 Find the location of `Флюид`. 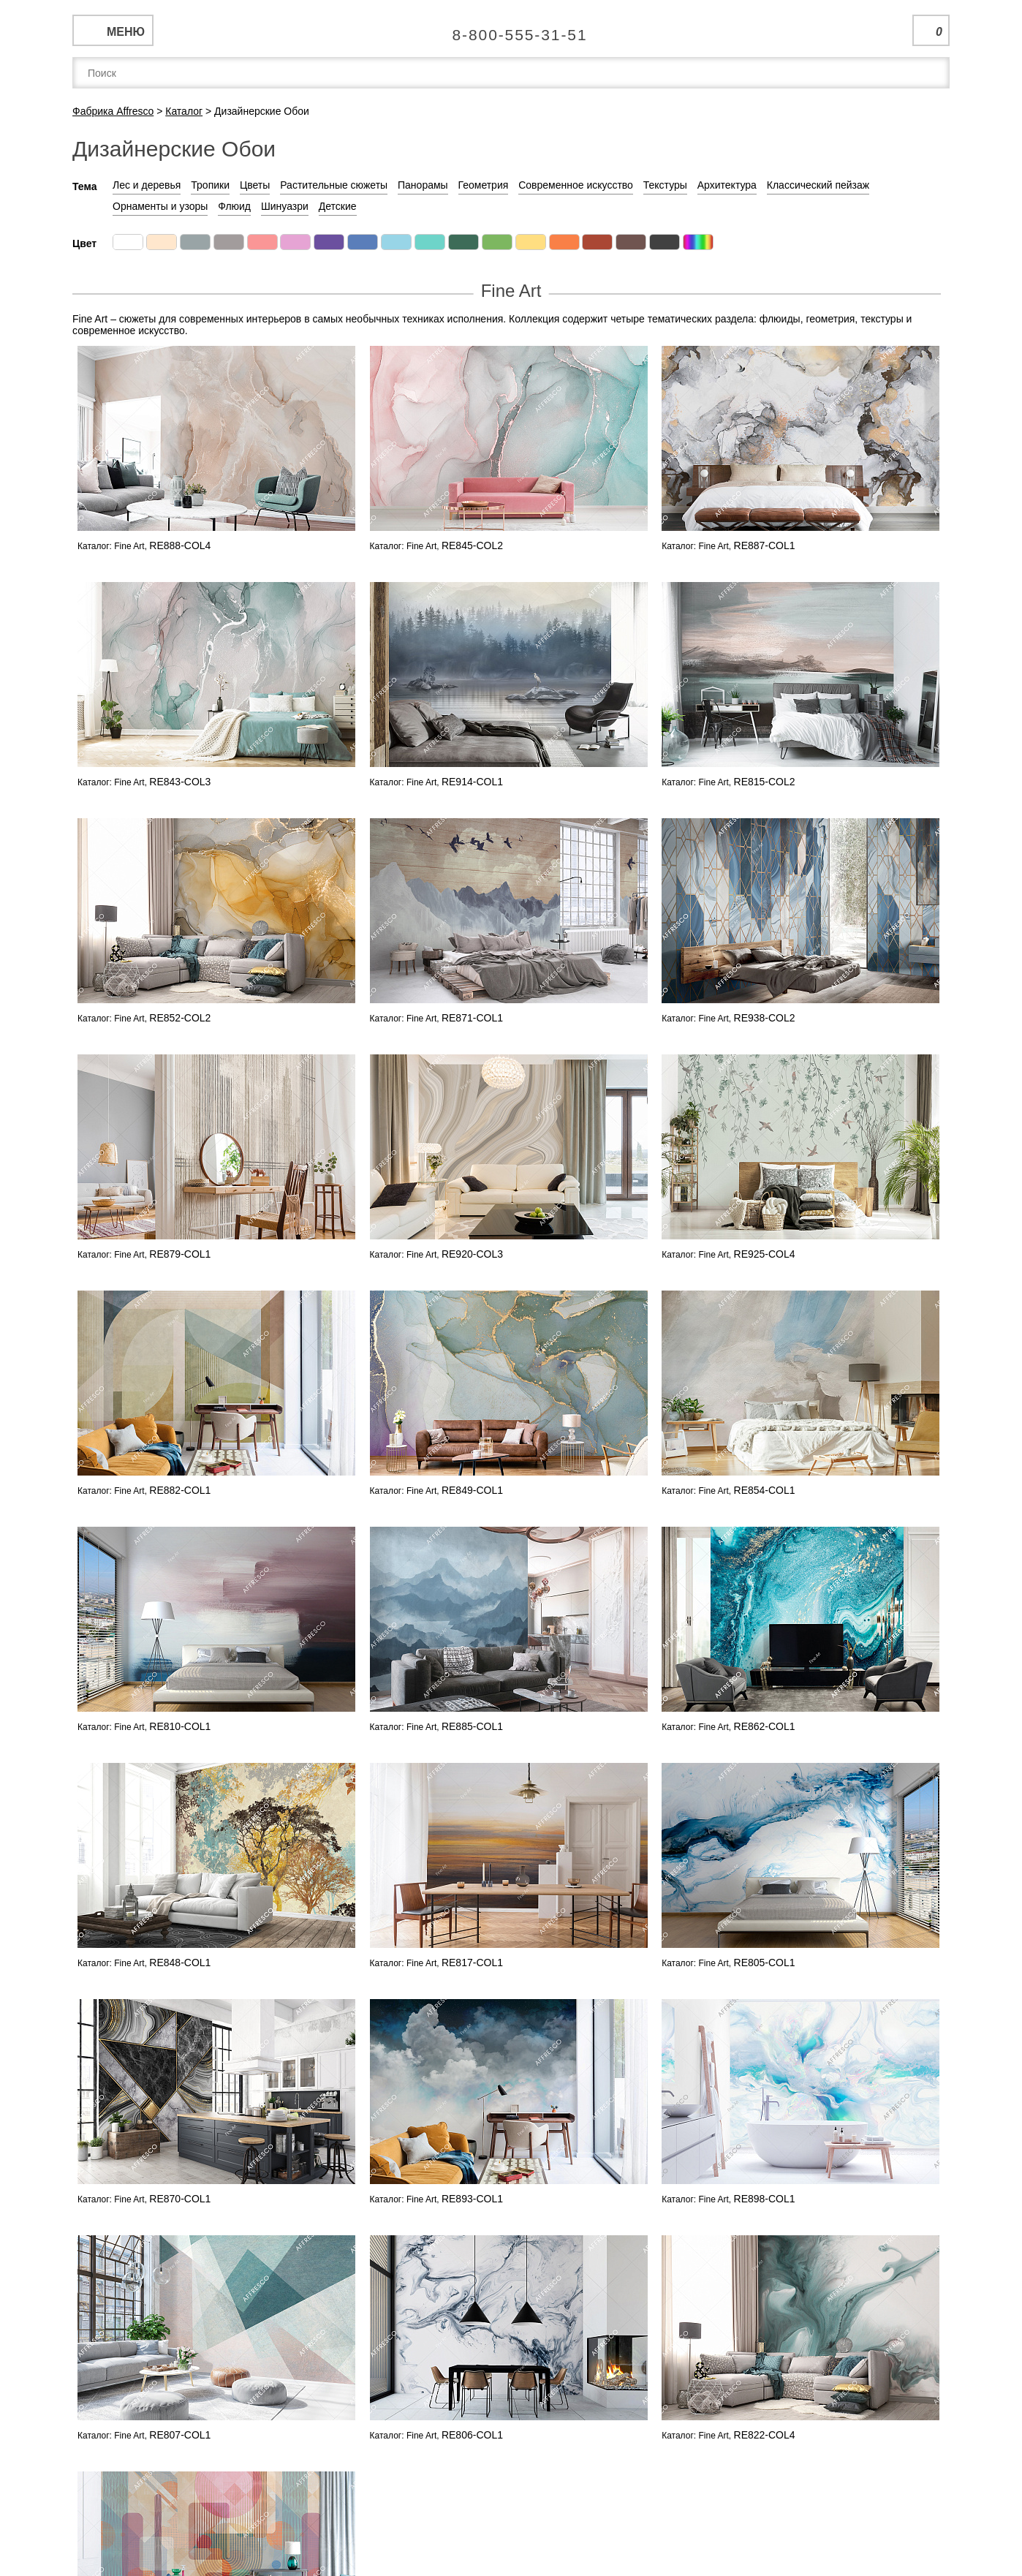

Флюид is located at coordinates (234, 206).